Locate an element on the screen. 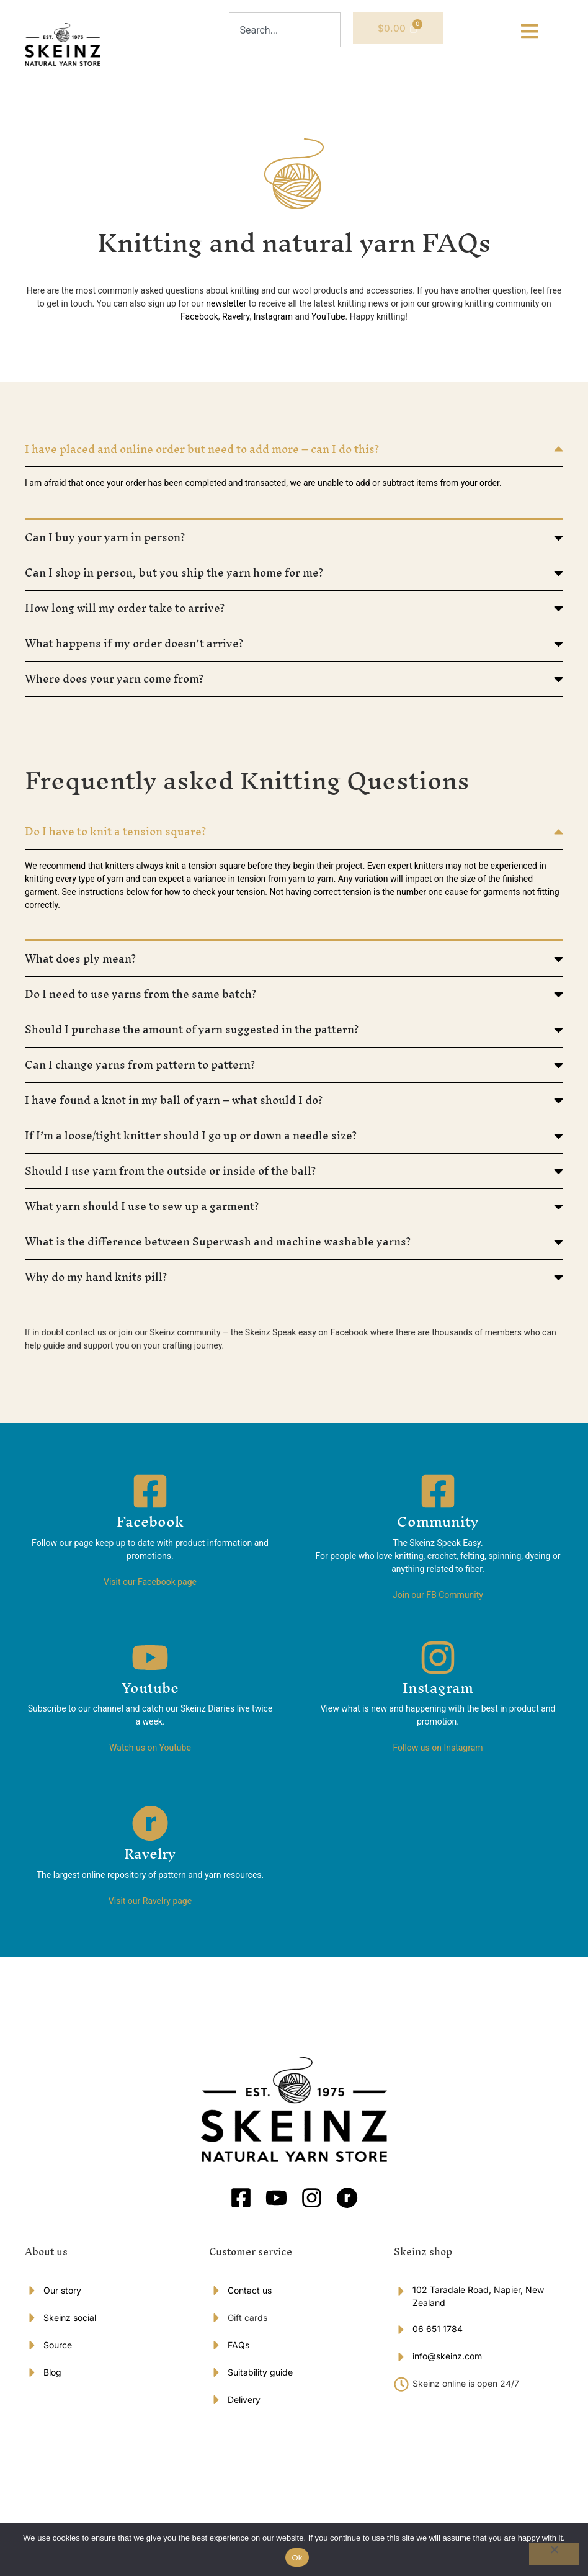 This screenshot has width=588, height=2576. Instagram is located at coordinates (438, 1692).